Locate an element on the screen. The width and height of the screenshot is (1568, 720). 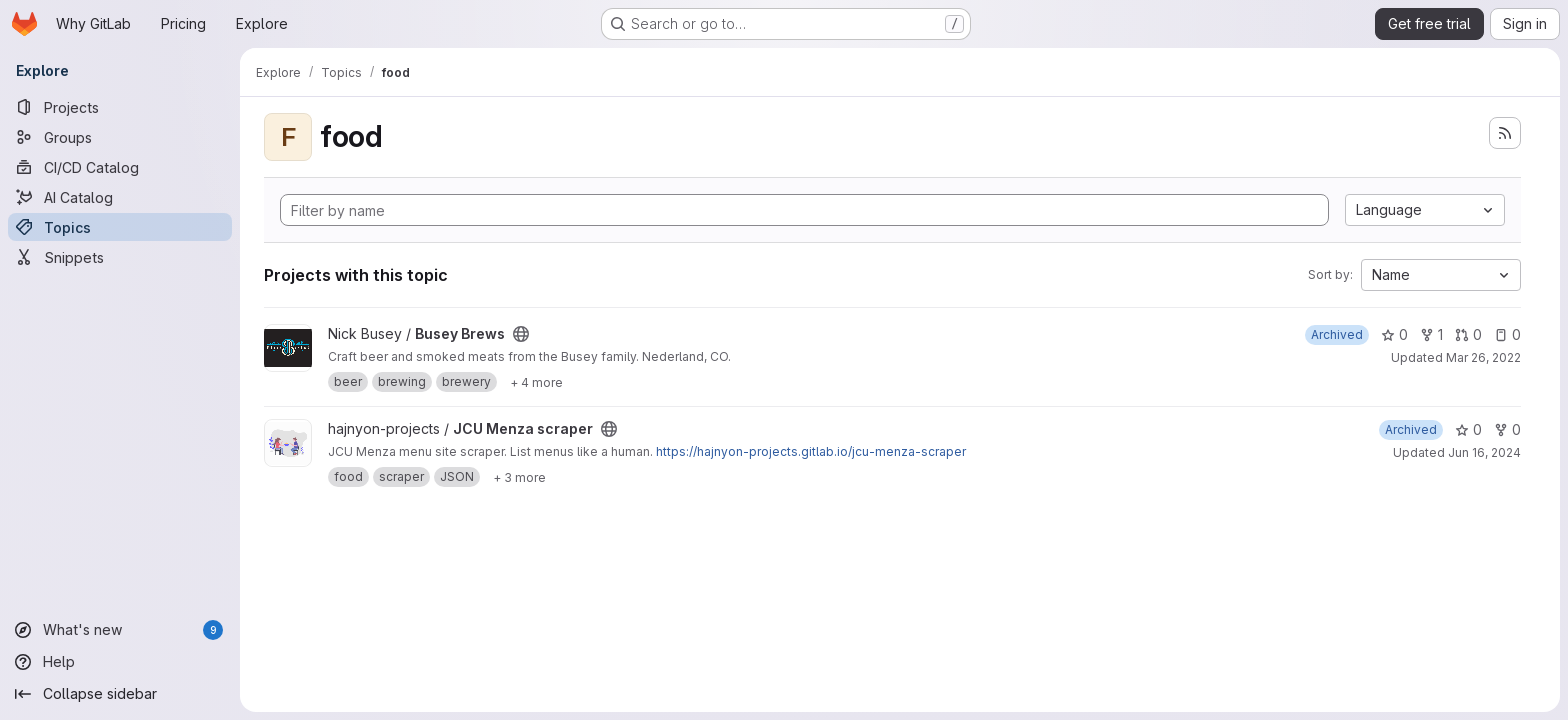
[Show 4 more] is located at coordinates (536, 382).